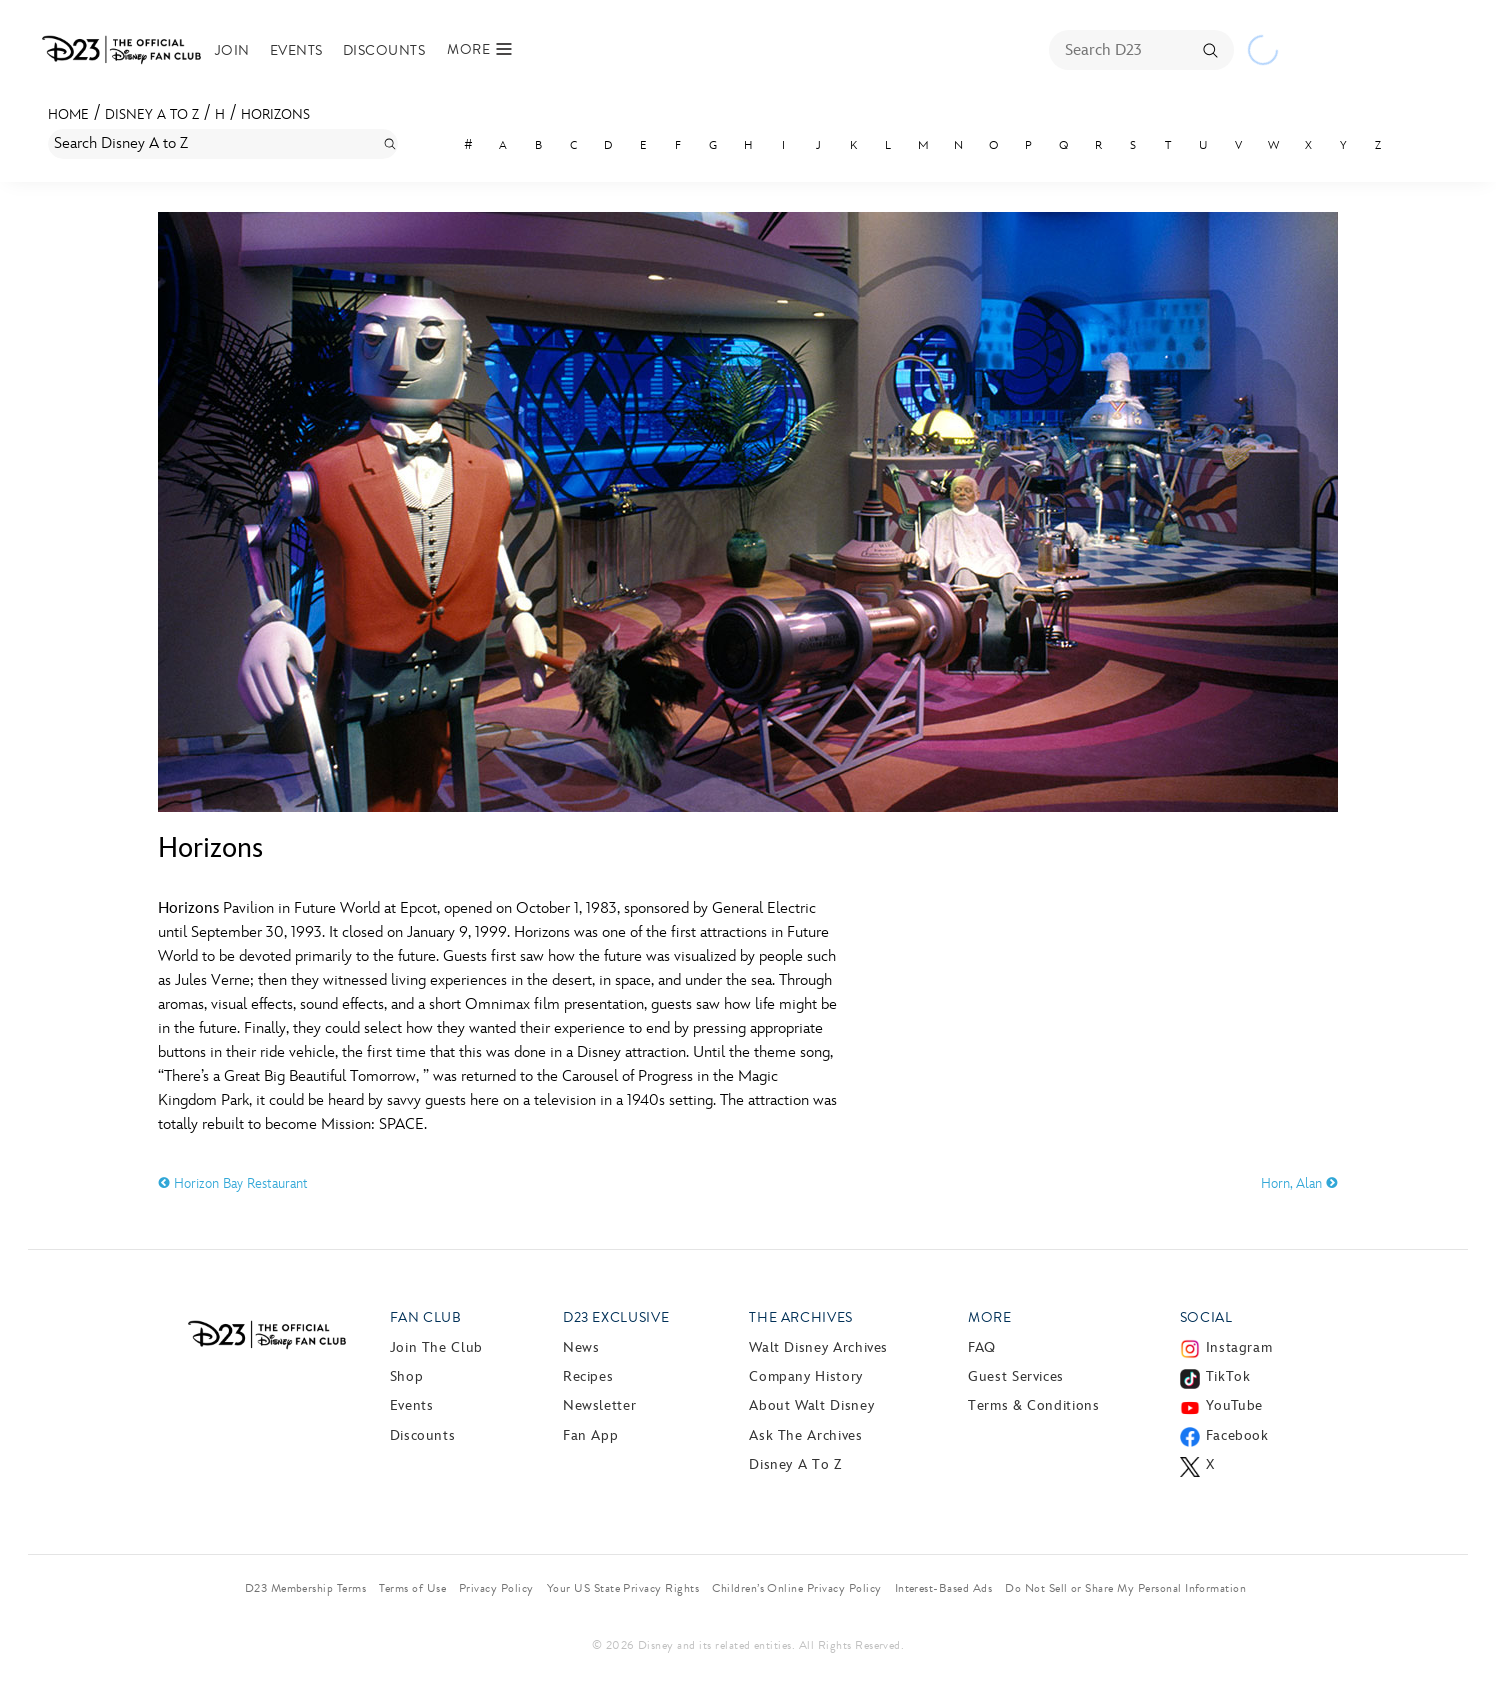 Image resolution: width=1496 pixels, height=1704 pixels. I want to click on Social, so click(1206, 1317).